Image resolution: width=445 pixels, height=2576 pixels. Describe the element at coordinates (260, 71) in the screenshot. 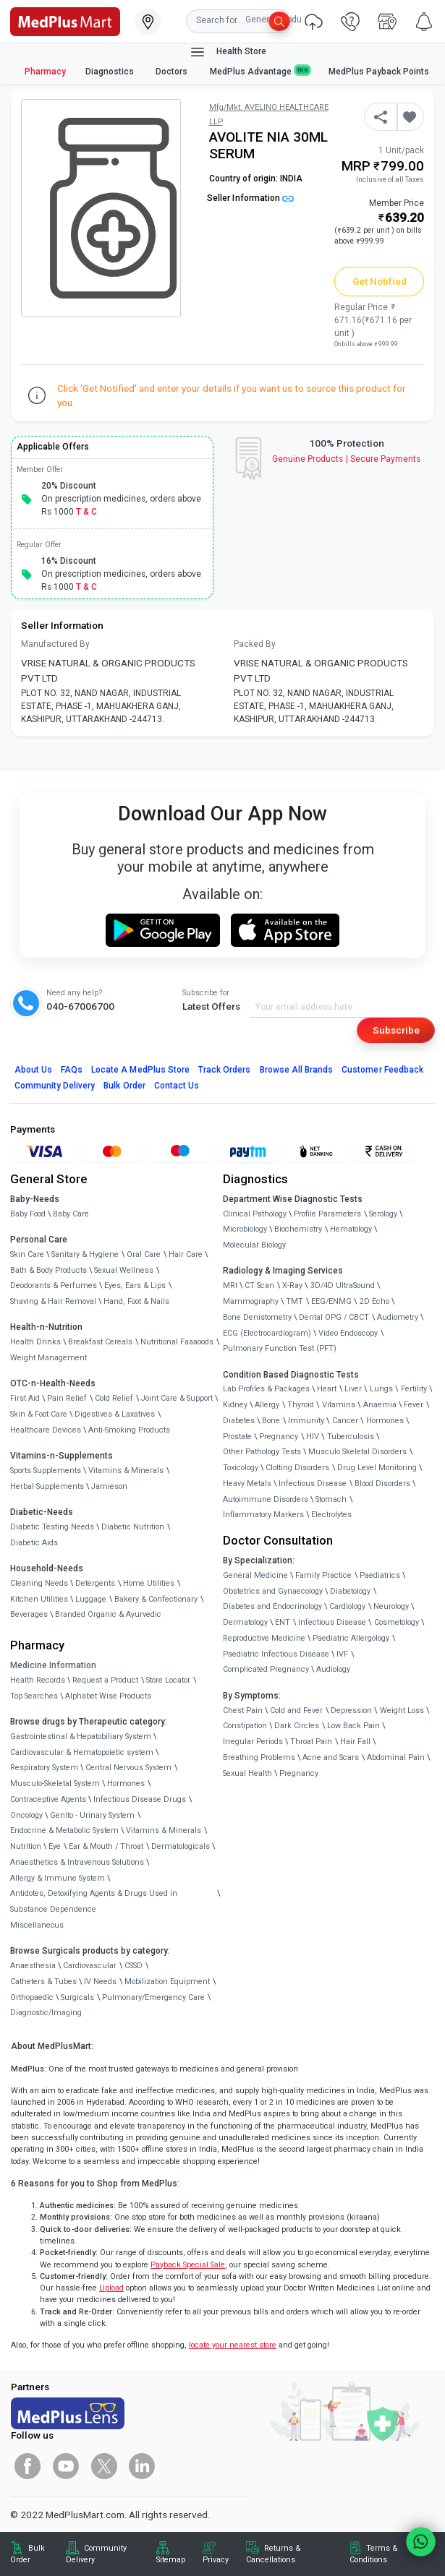

I see `MedPlus Advantage` at that location.